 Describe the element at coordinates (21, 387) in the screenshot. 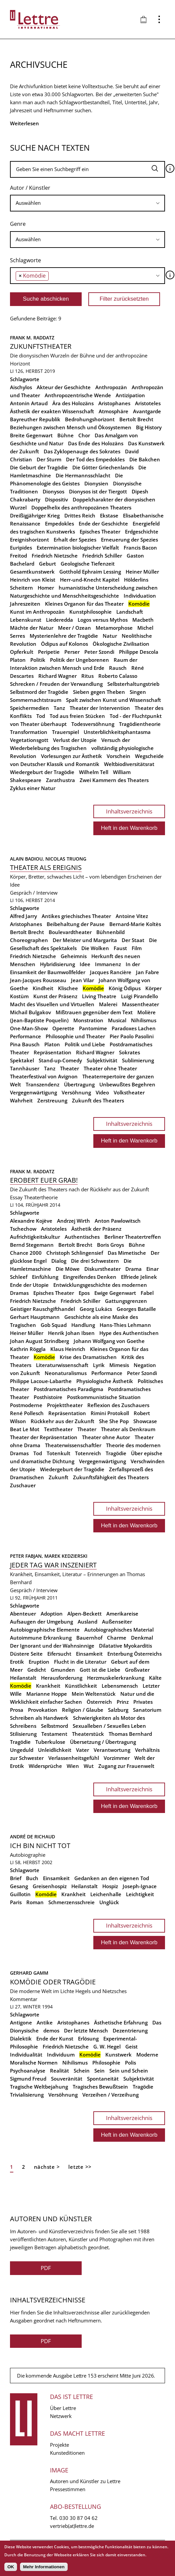

I see `Aischylos` at that location.